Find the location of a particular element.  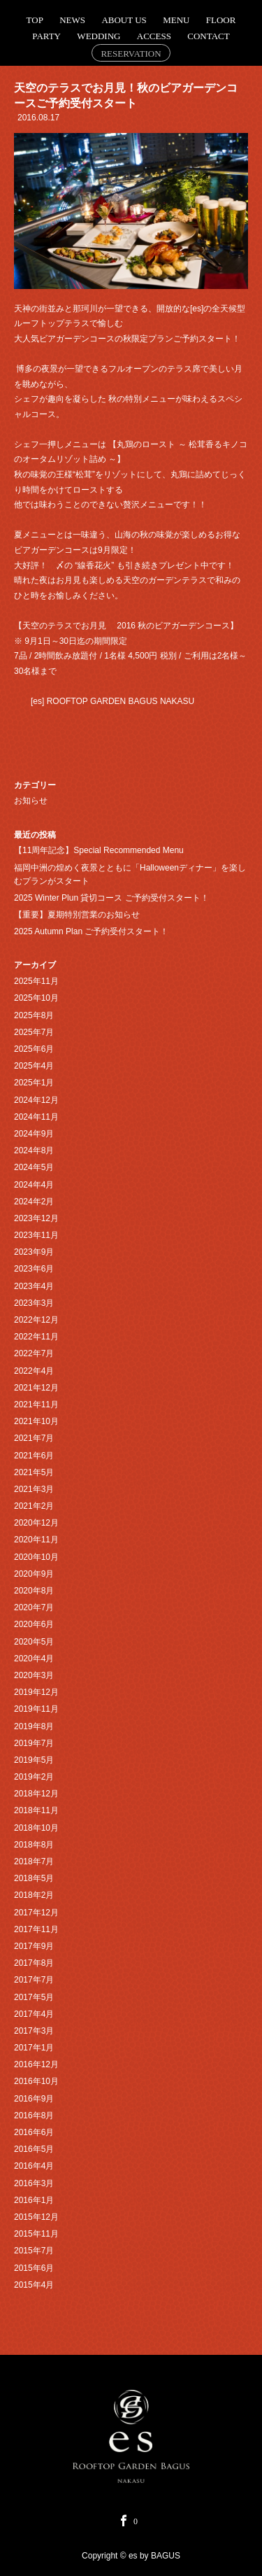

2021年6月 is located at coordinates (34, 1456).